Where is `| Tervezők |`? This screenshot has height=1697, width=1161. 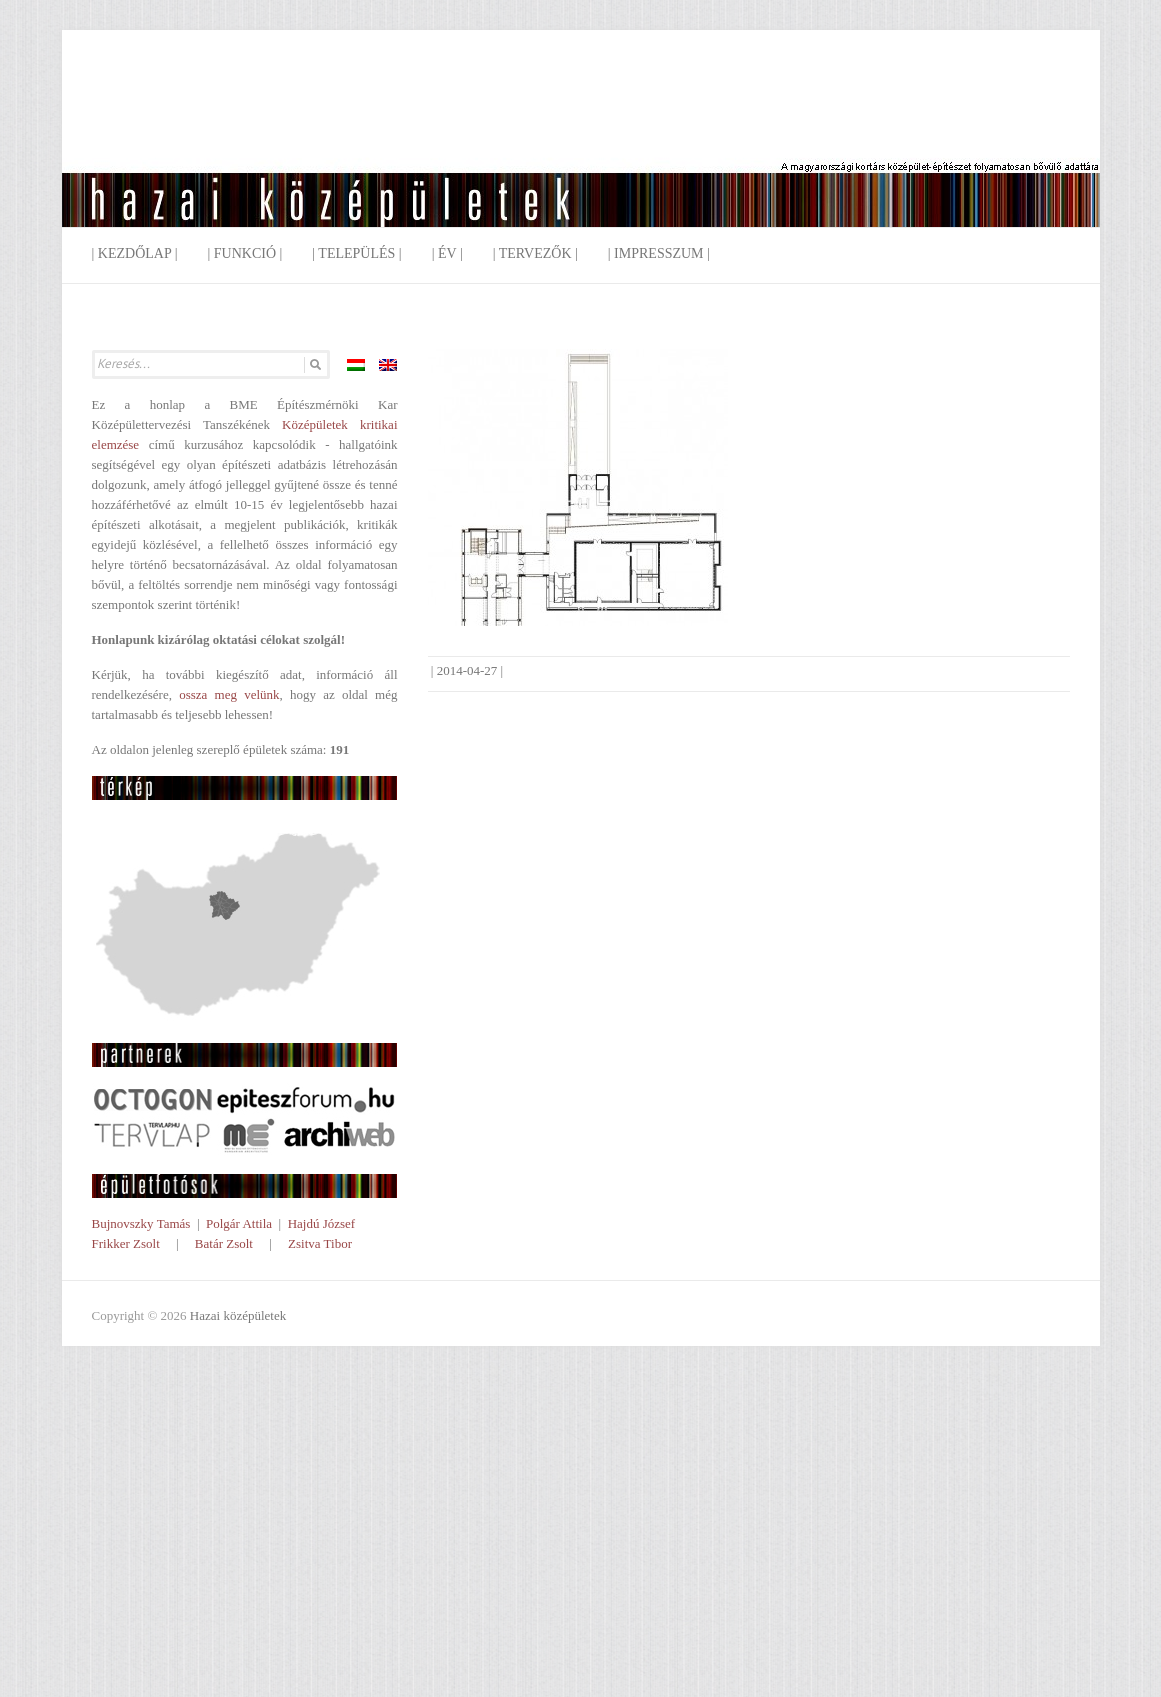
| Tervezők | is located at coordinates (535, 253).